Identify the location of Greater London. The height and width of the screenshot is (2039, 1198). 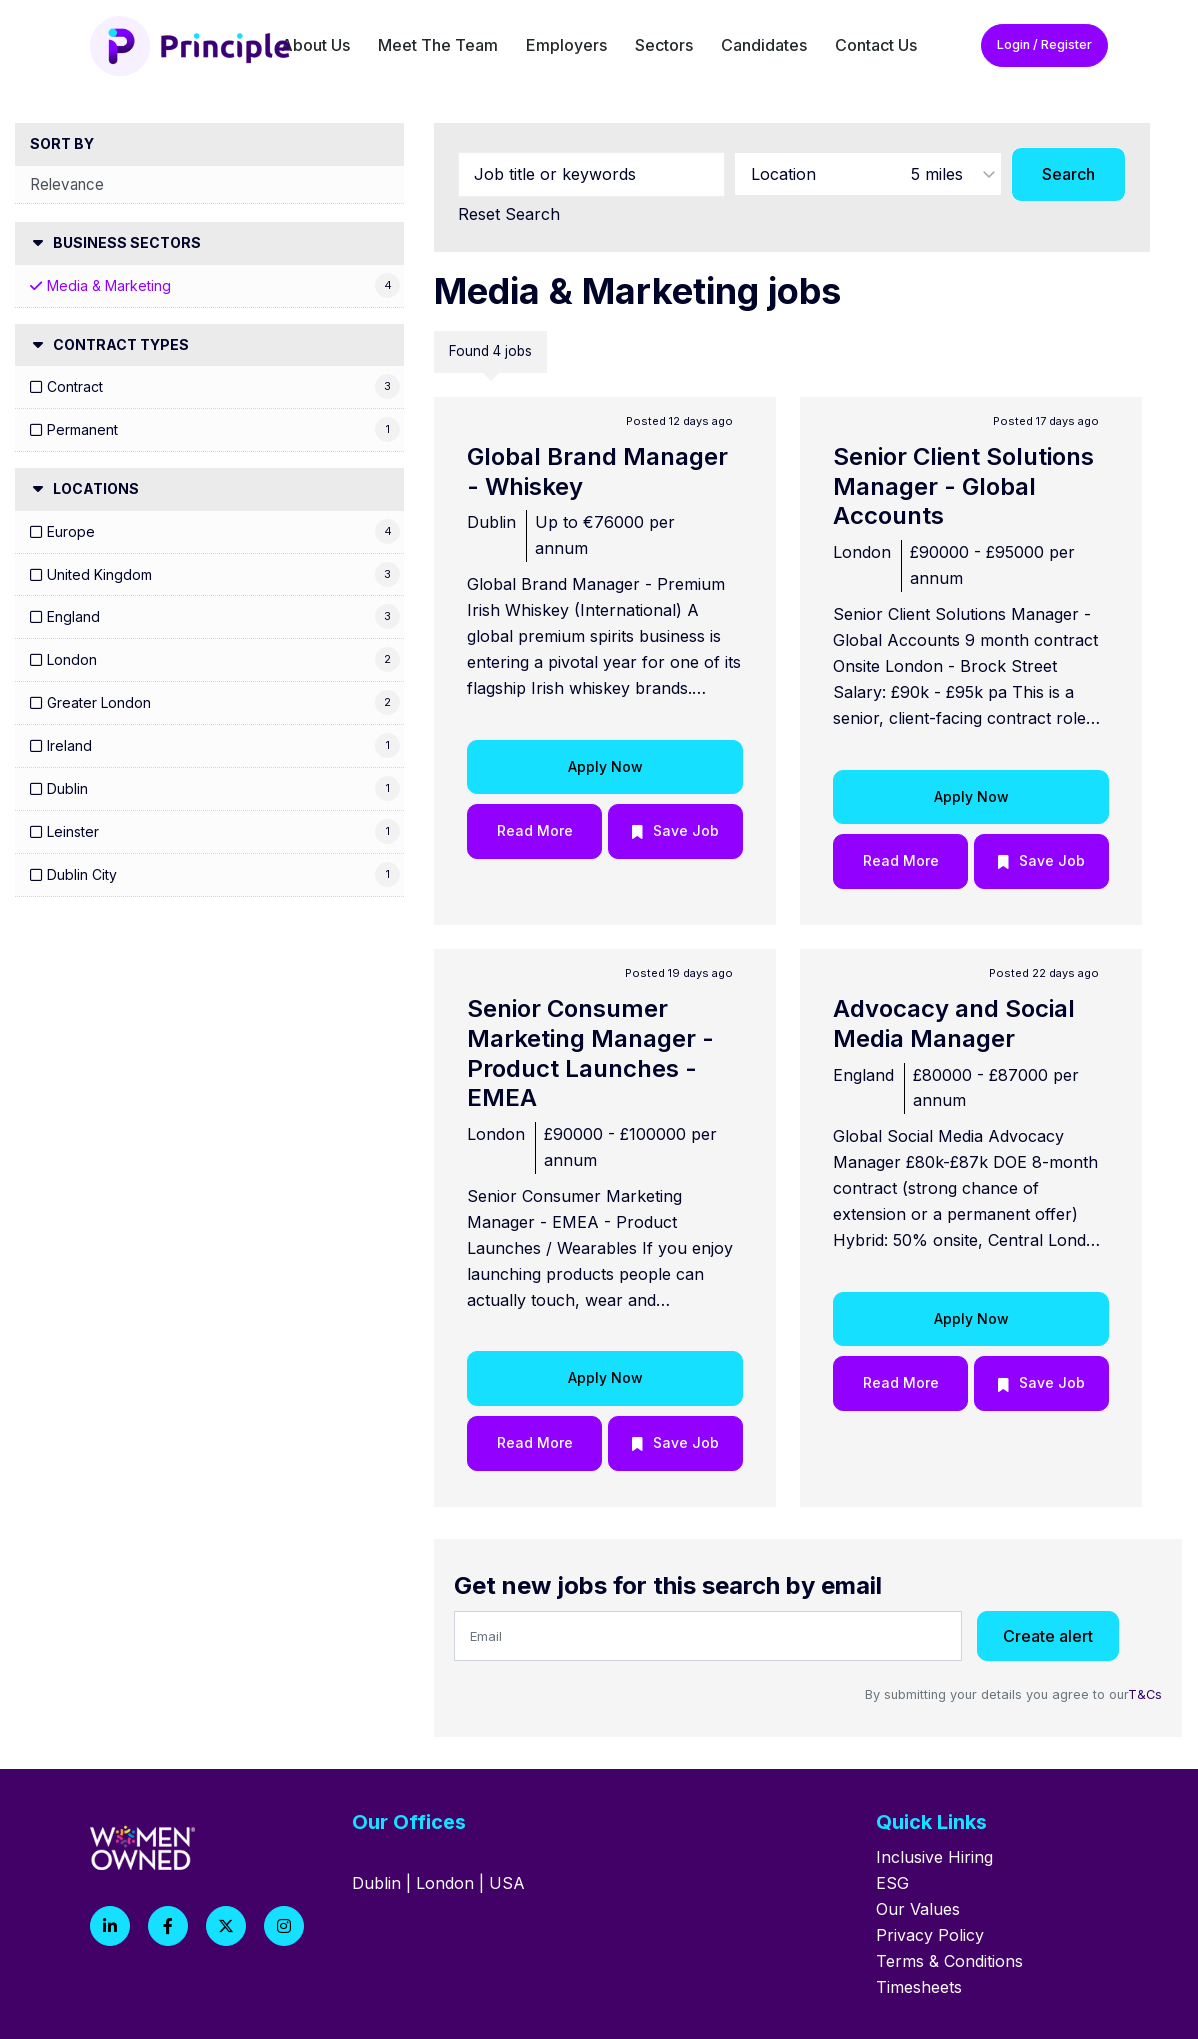
(99, 702).